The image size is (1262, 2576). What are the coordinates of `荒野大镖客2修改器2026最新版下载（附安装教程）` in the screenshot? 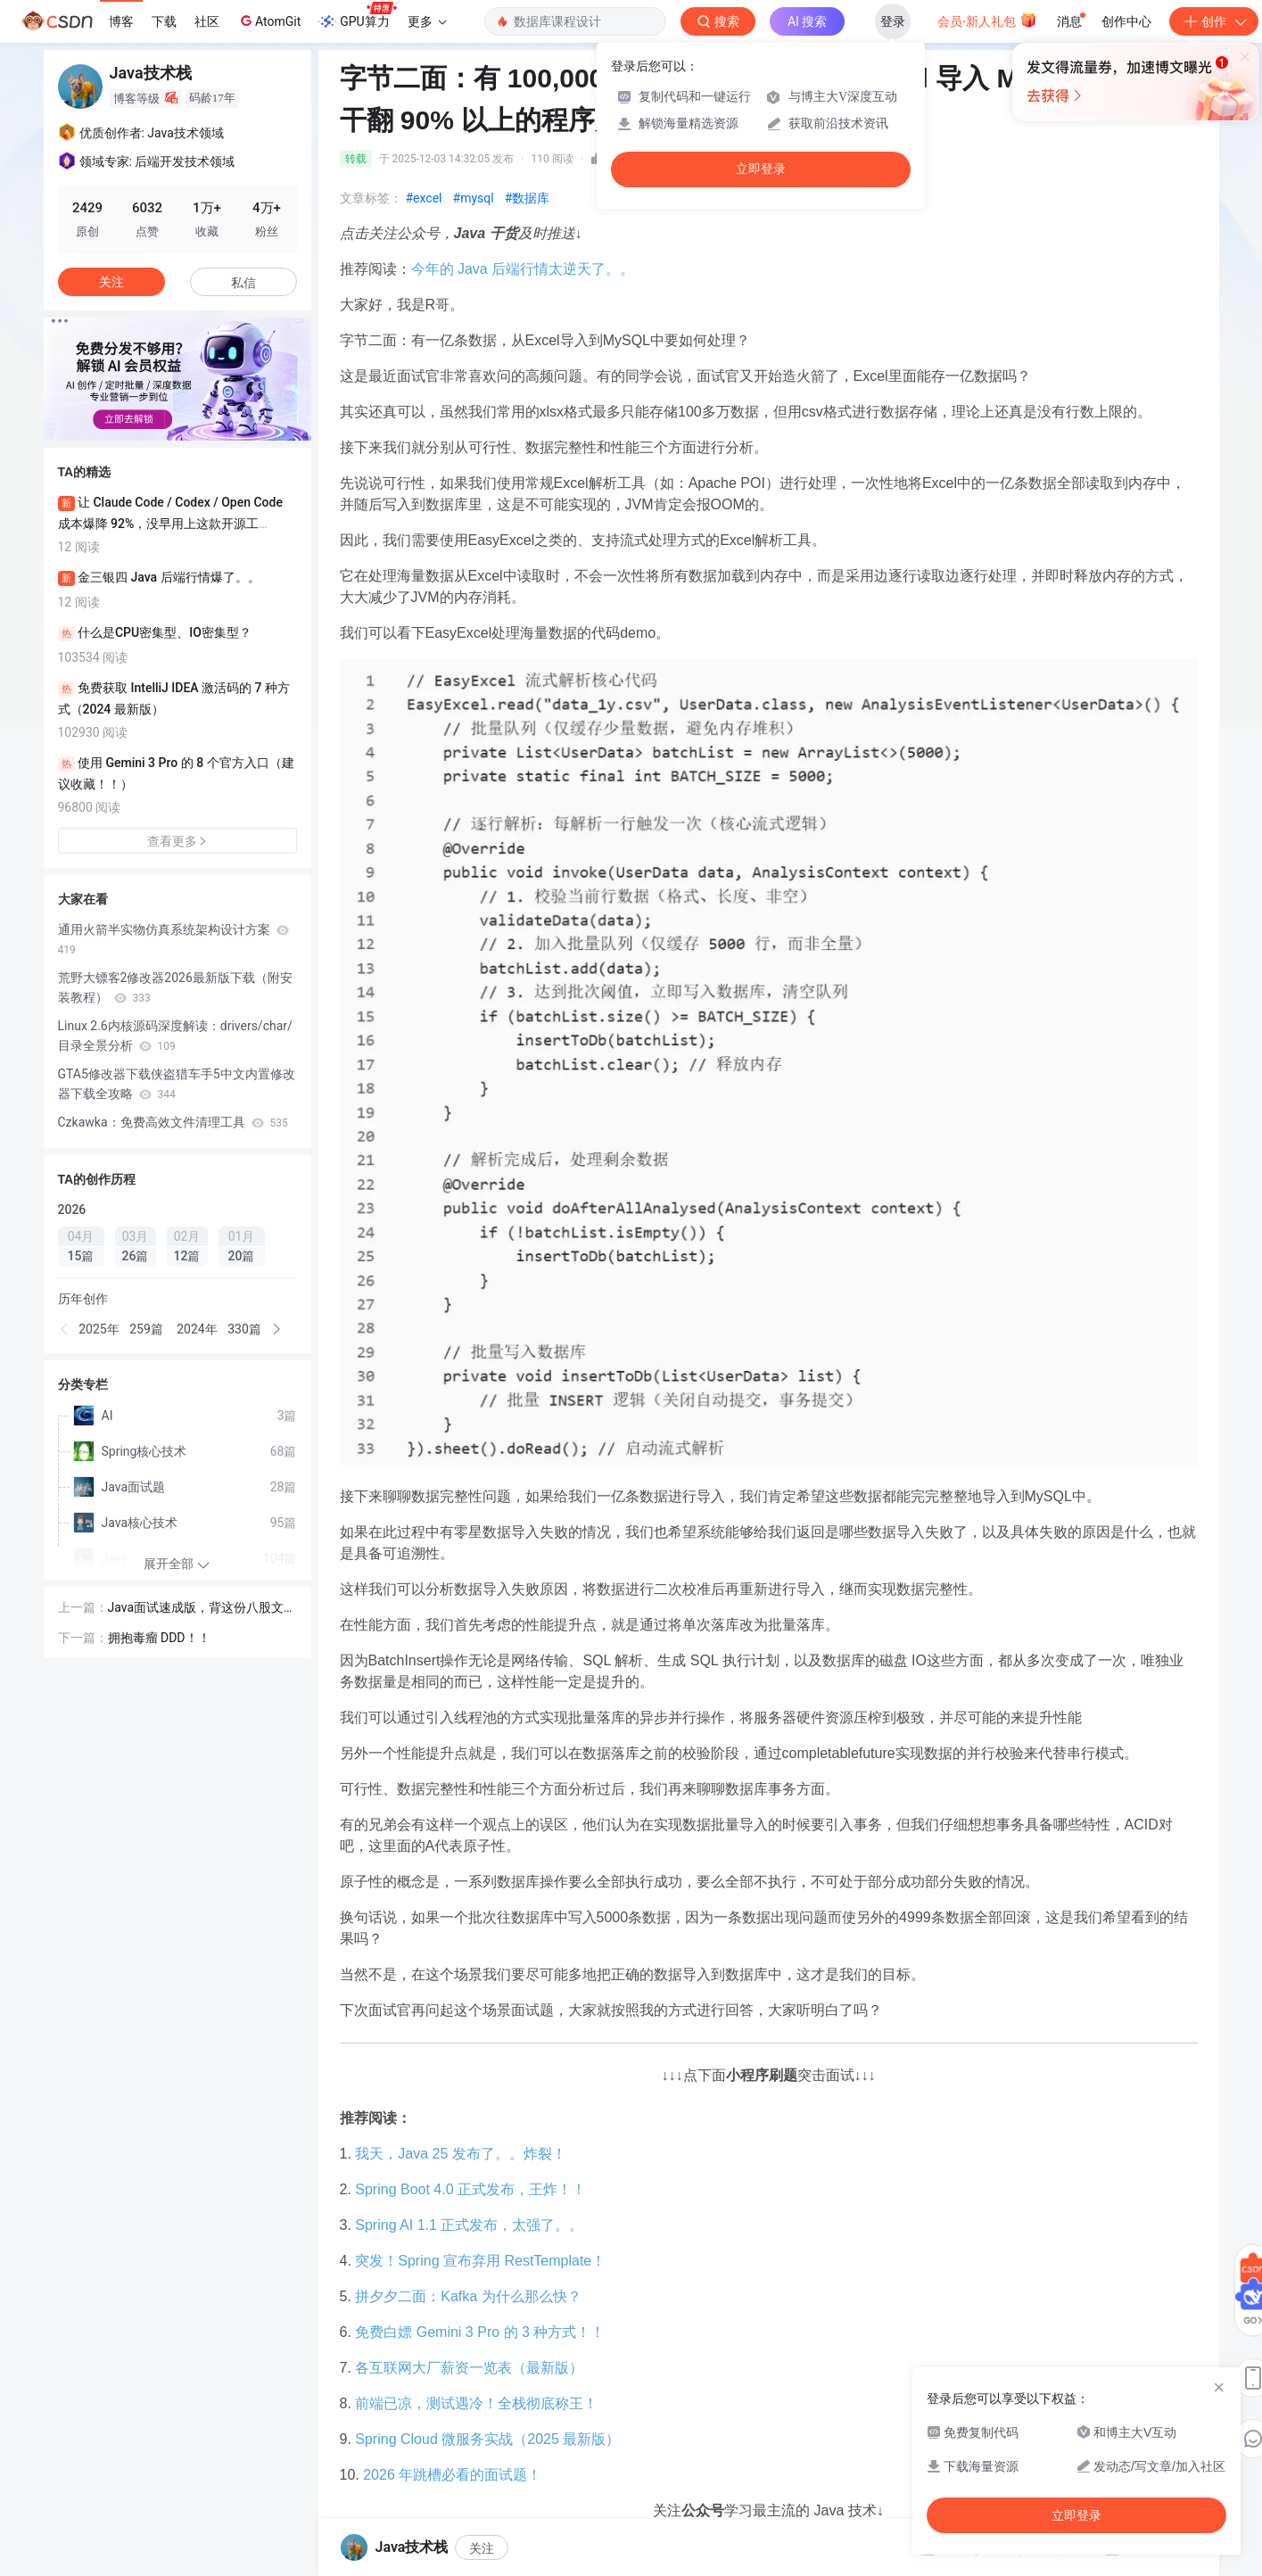 It's located at (175, 987).